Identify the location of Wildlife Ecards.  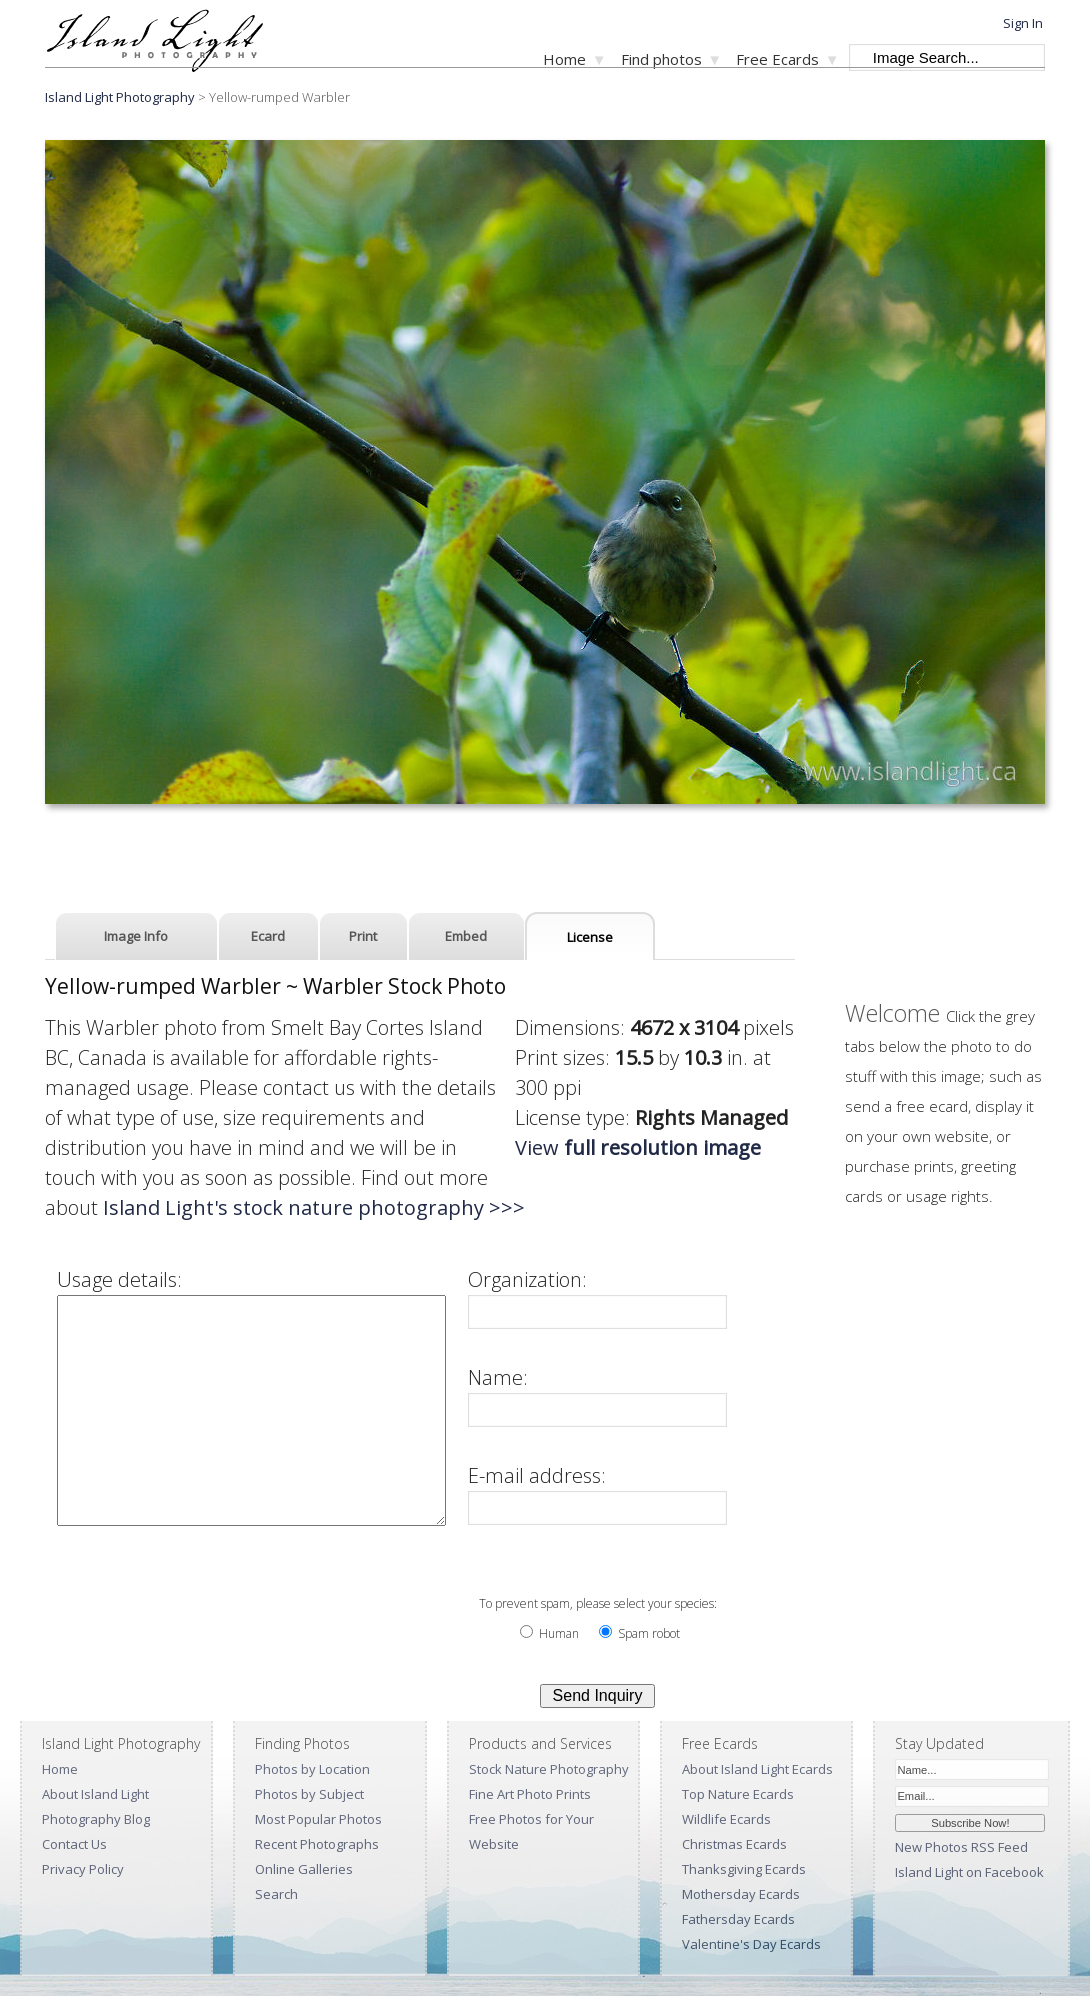
(726, 1819).